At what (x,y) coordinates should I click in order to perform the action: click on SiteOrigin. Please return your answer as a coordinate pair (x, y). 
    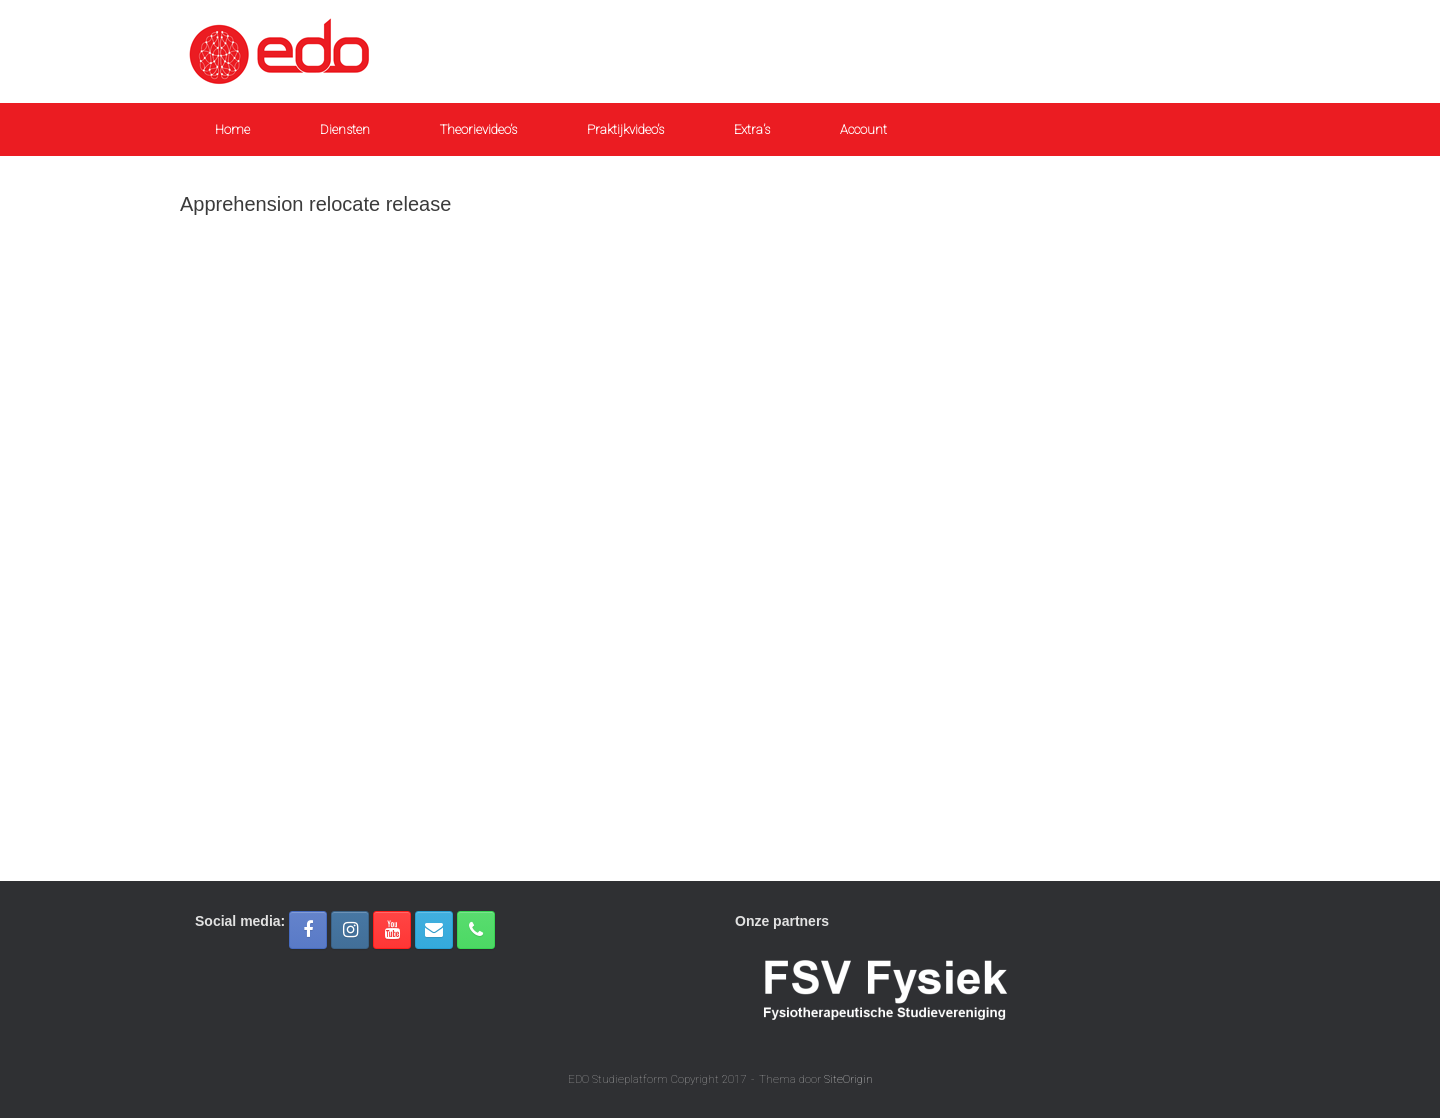
    Looking at the image, I should click on (848, 1079).